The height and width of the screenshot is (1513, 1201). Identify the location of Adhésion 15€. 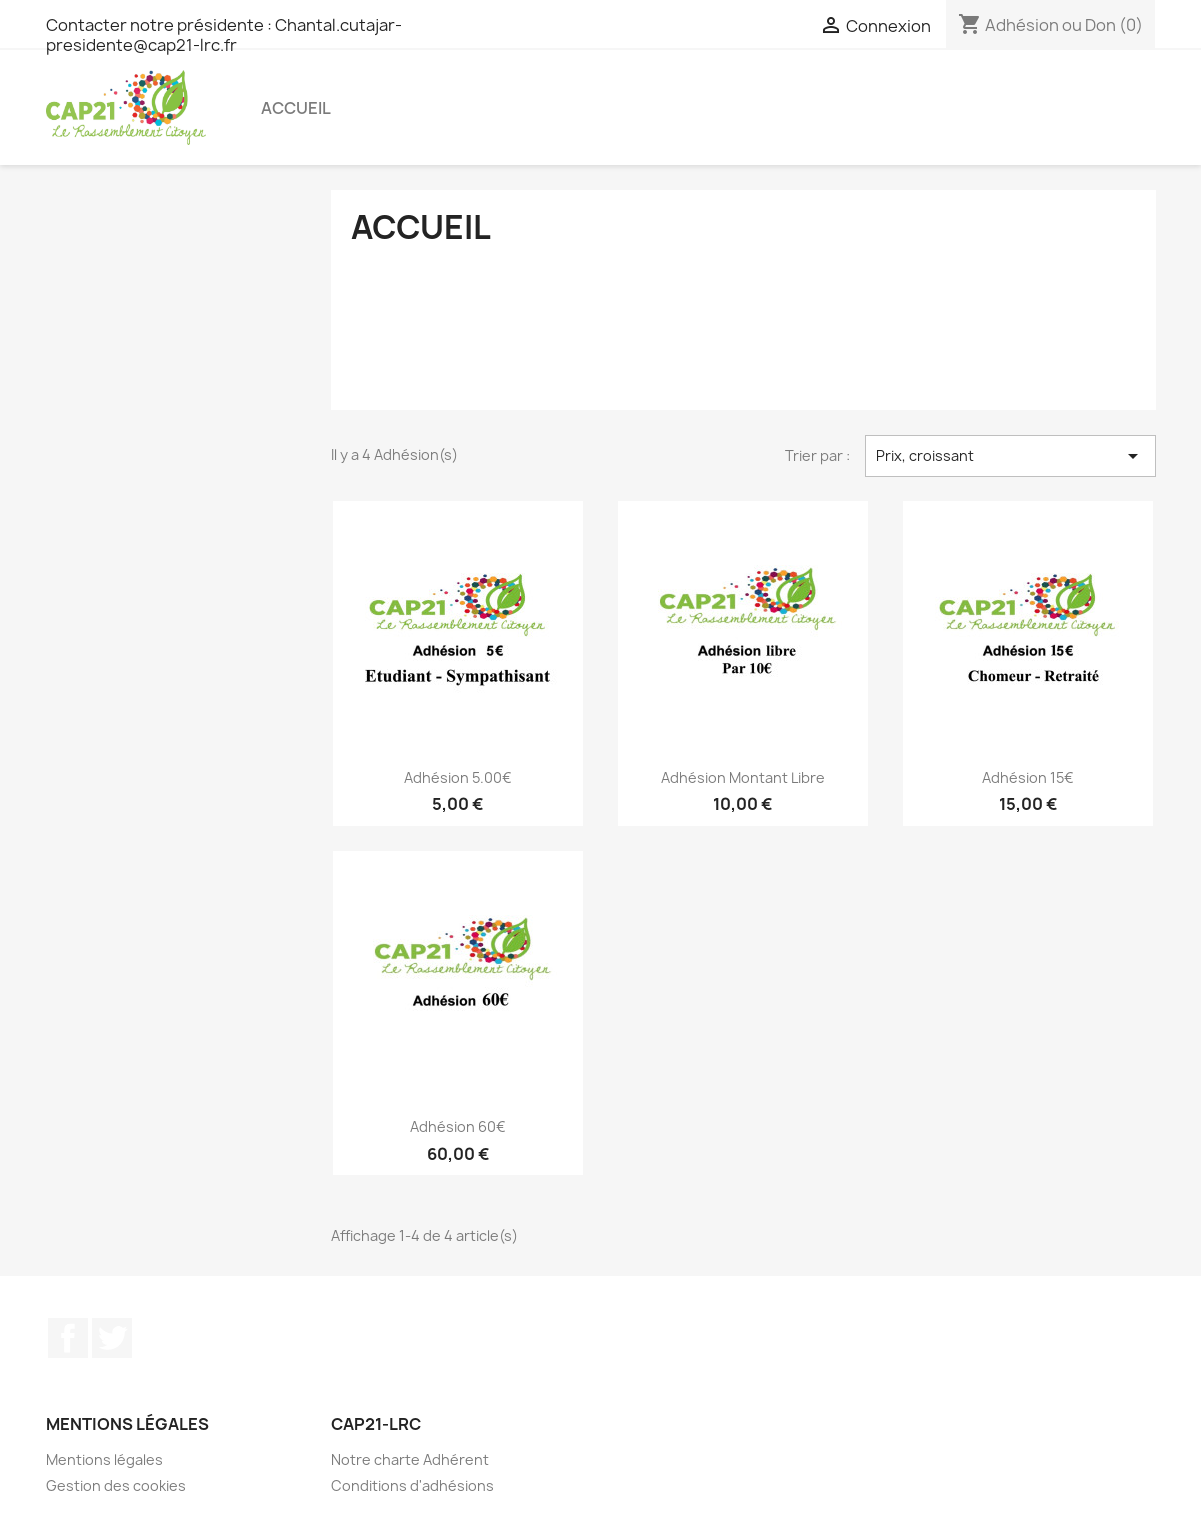
(1028, 777).